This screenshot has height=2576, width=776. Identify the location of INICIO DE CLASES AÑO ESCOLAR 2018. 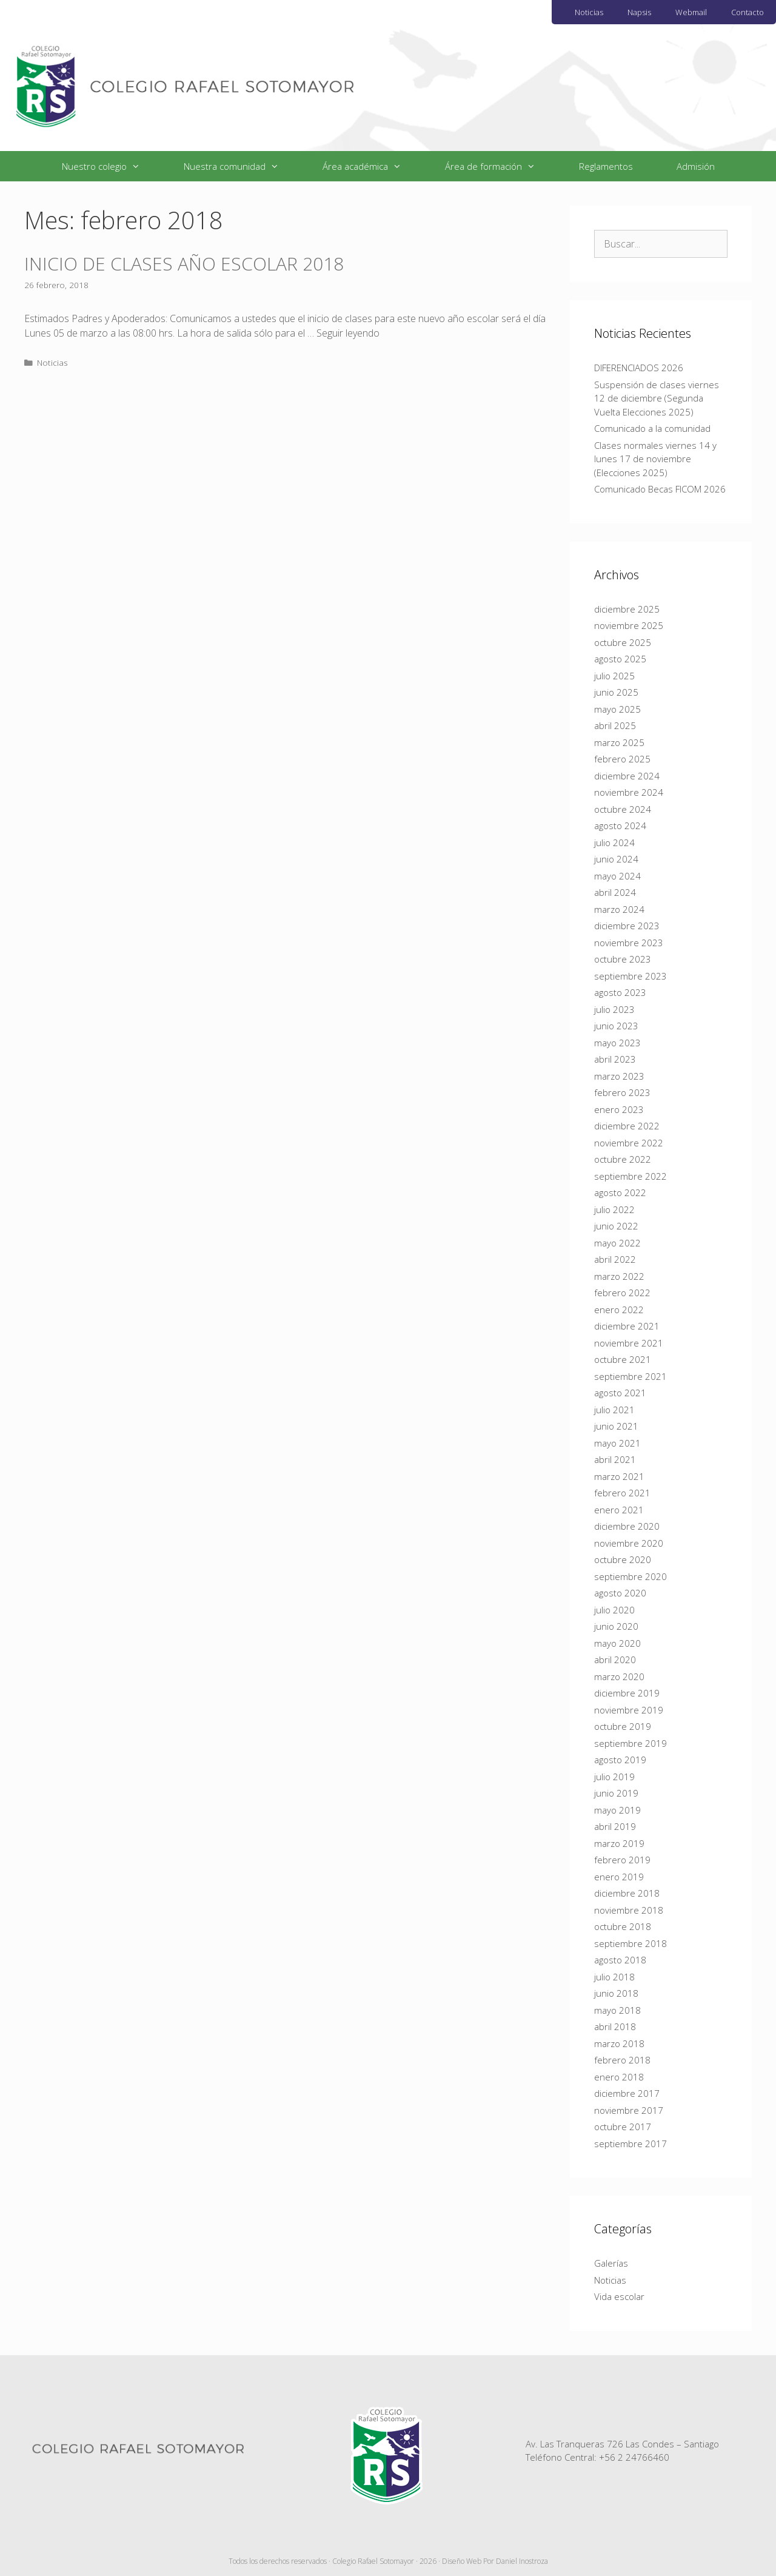
(184, 263).